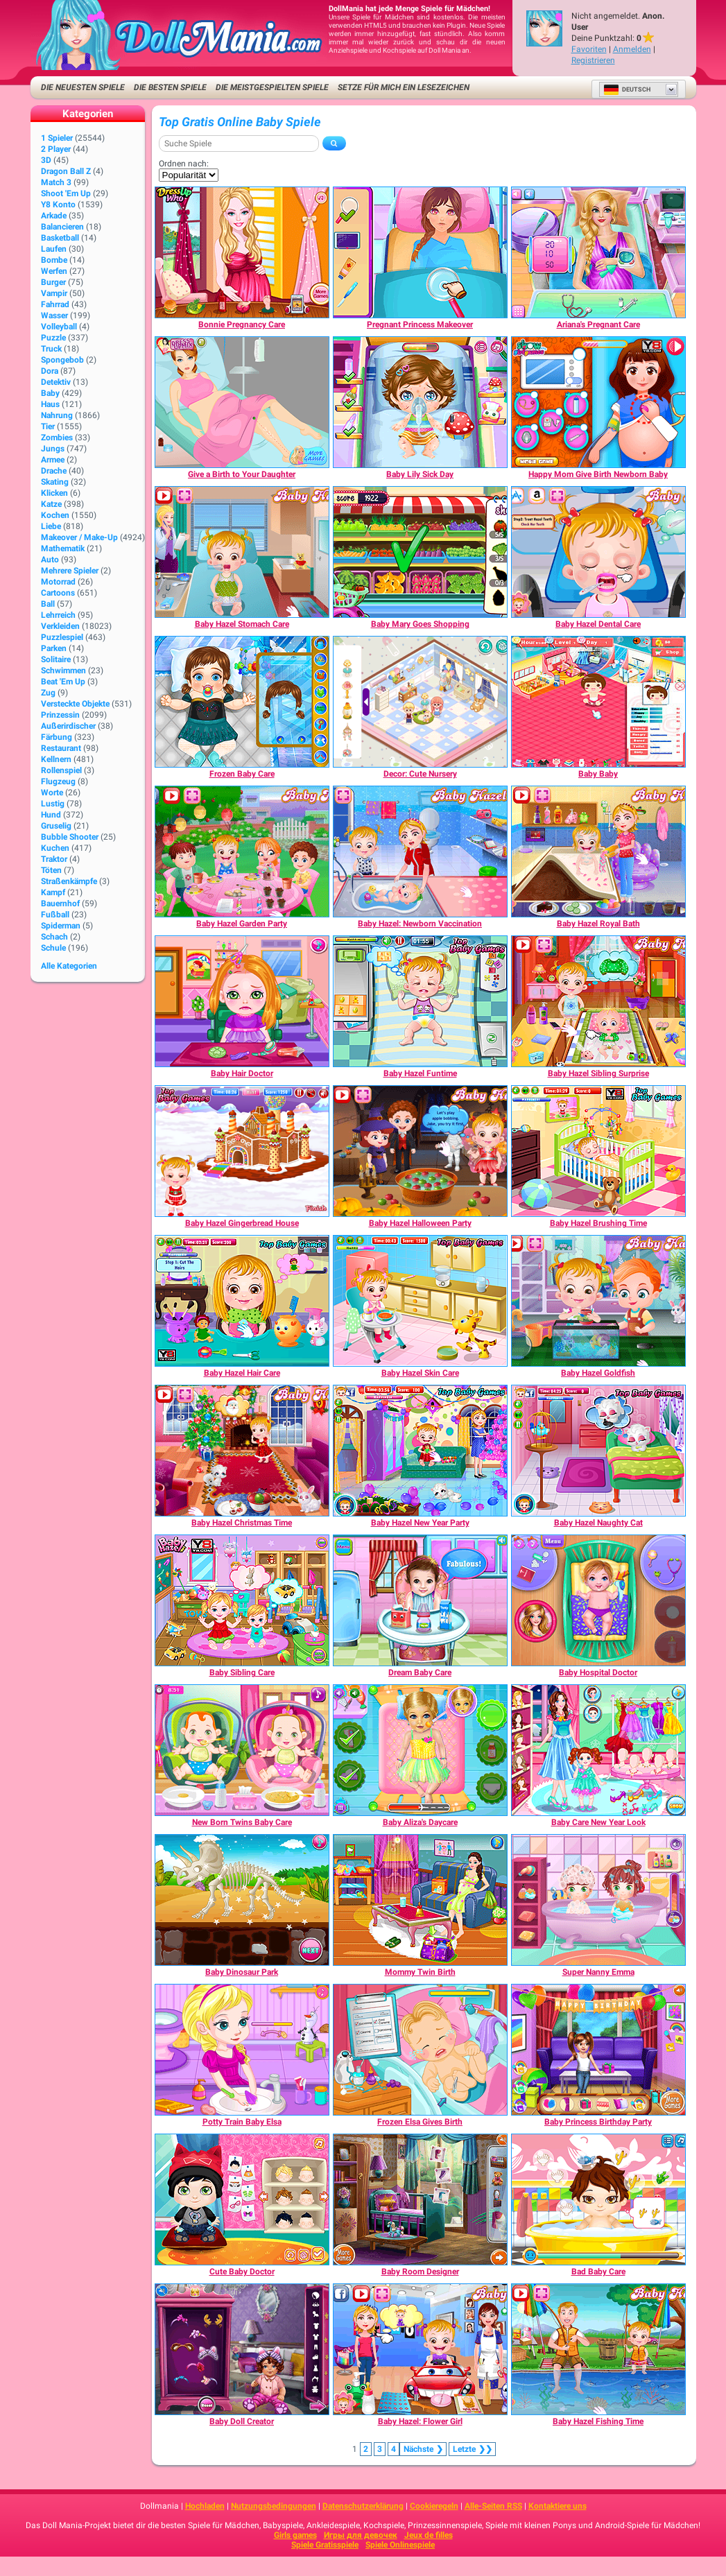  What do you see at coordinates (54, 648) in the screenshot?
I see `Parken` at bounding box center [54, 648].